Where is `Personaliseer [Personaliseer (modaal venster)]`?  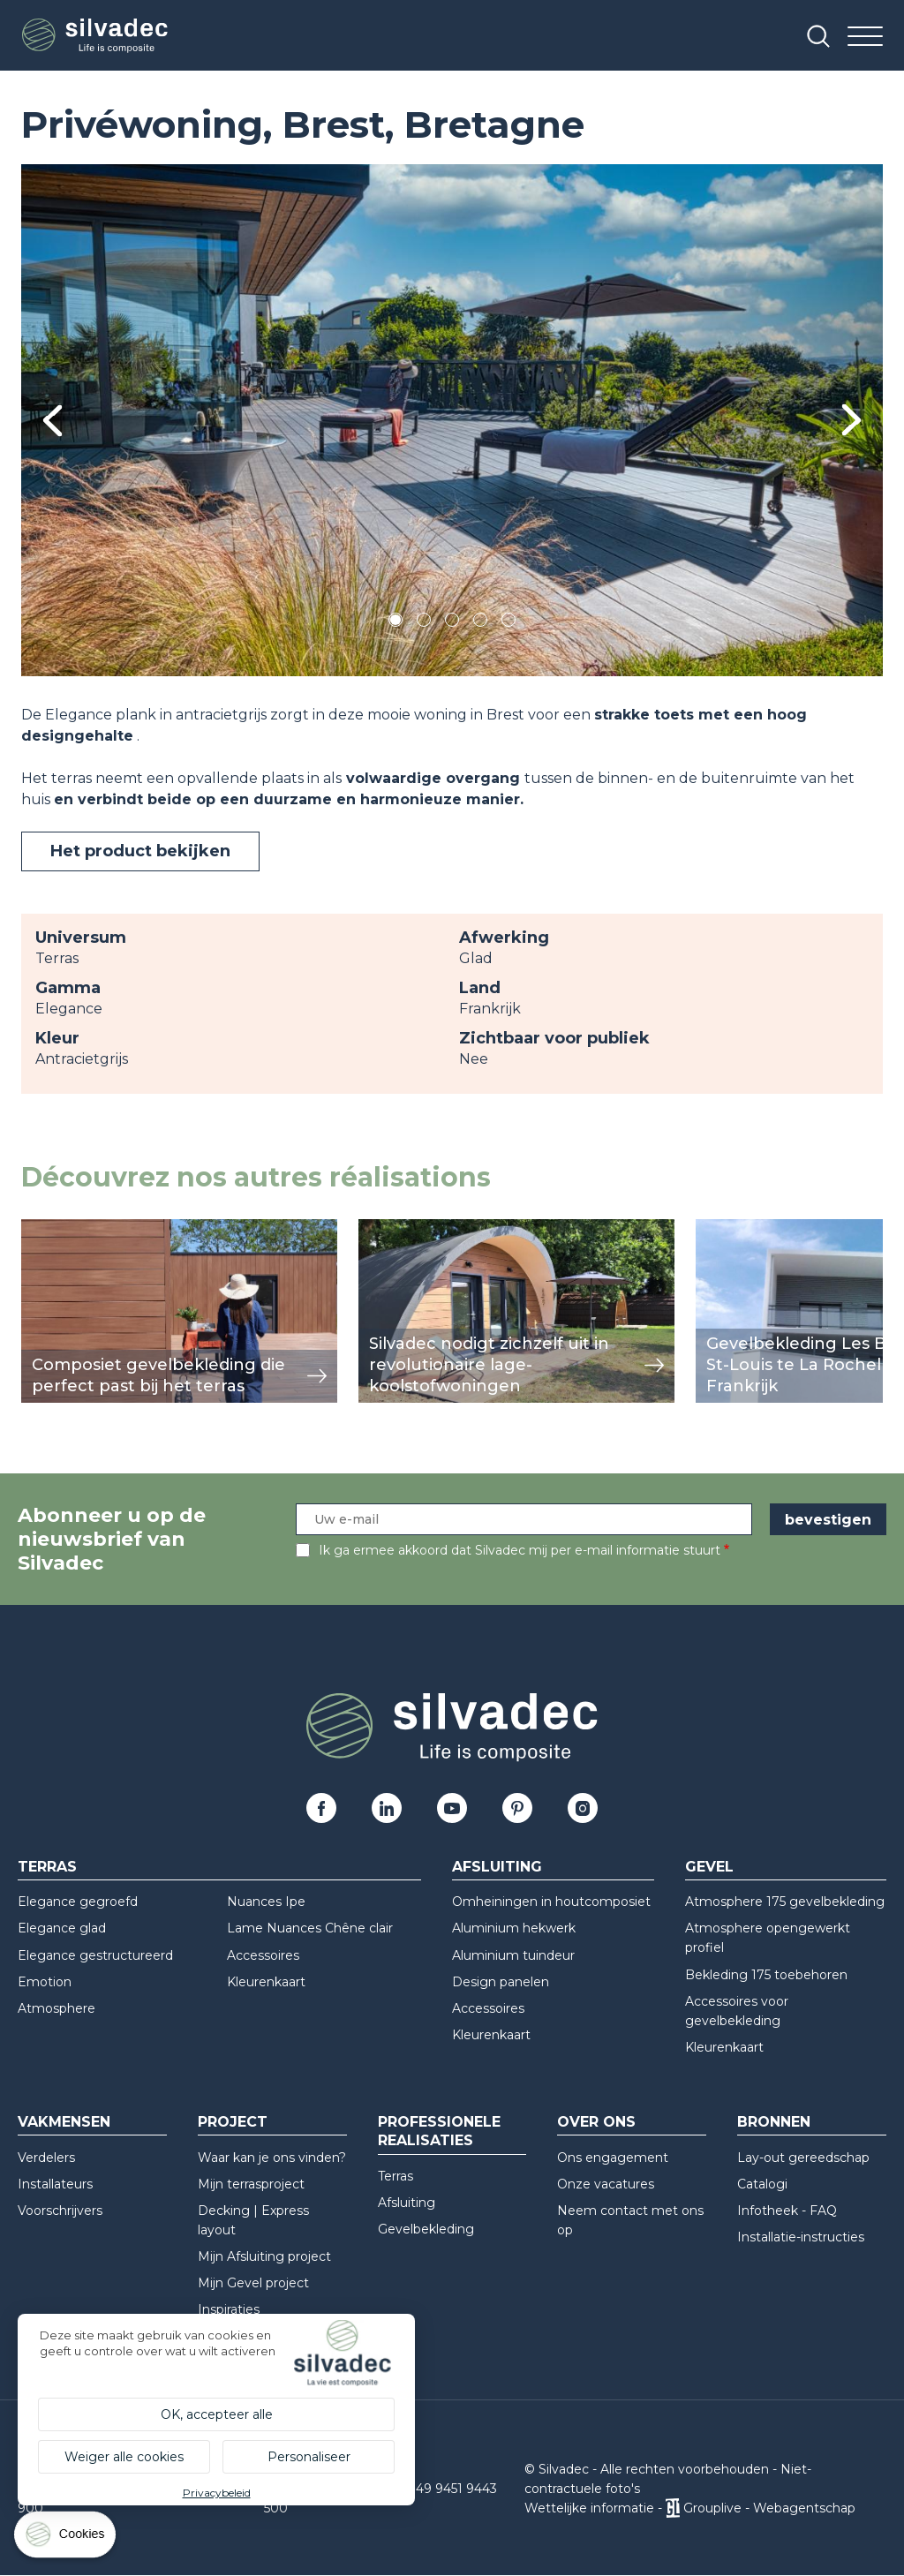
Personaliseer [Personaliseer (modaal venster)] is located at coordinates (308, 2457).